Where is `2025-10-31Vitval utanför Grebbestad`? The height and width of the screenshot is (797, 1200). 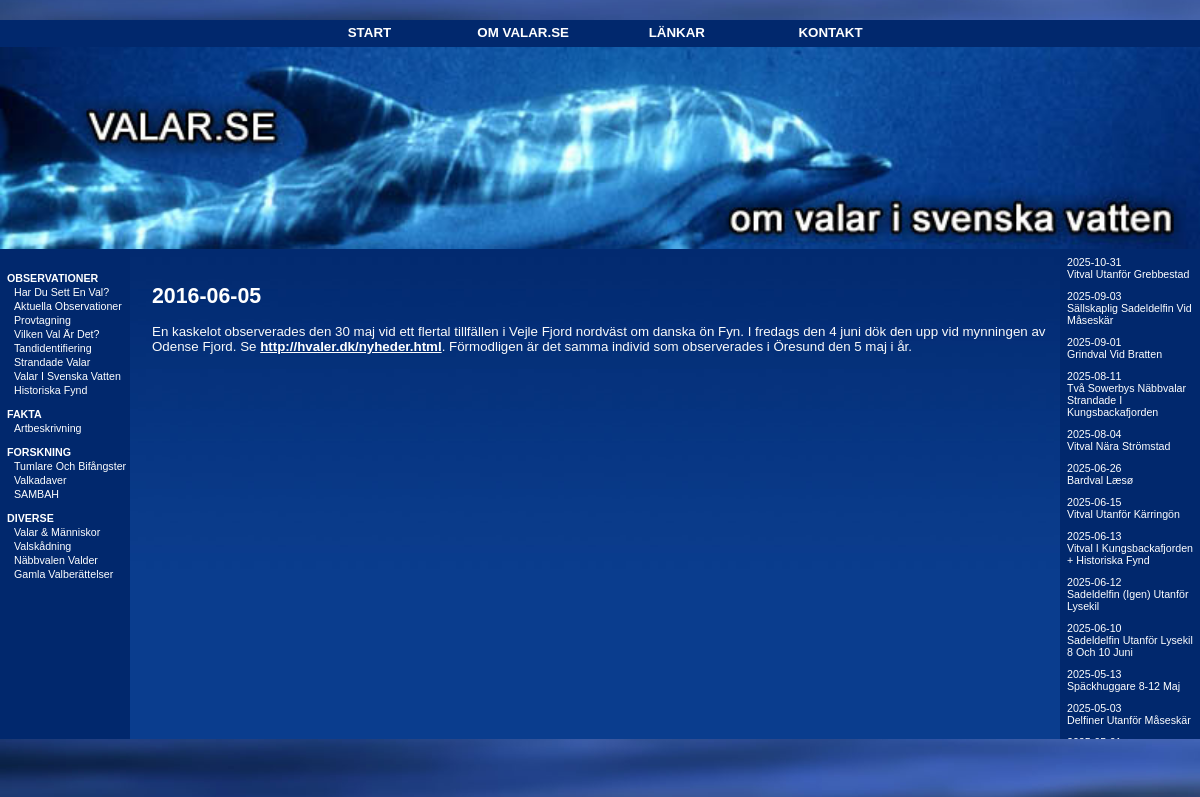
2025-10-31Vitval utanför Grebbestad is located at coordinates (1128, 268).